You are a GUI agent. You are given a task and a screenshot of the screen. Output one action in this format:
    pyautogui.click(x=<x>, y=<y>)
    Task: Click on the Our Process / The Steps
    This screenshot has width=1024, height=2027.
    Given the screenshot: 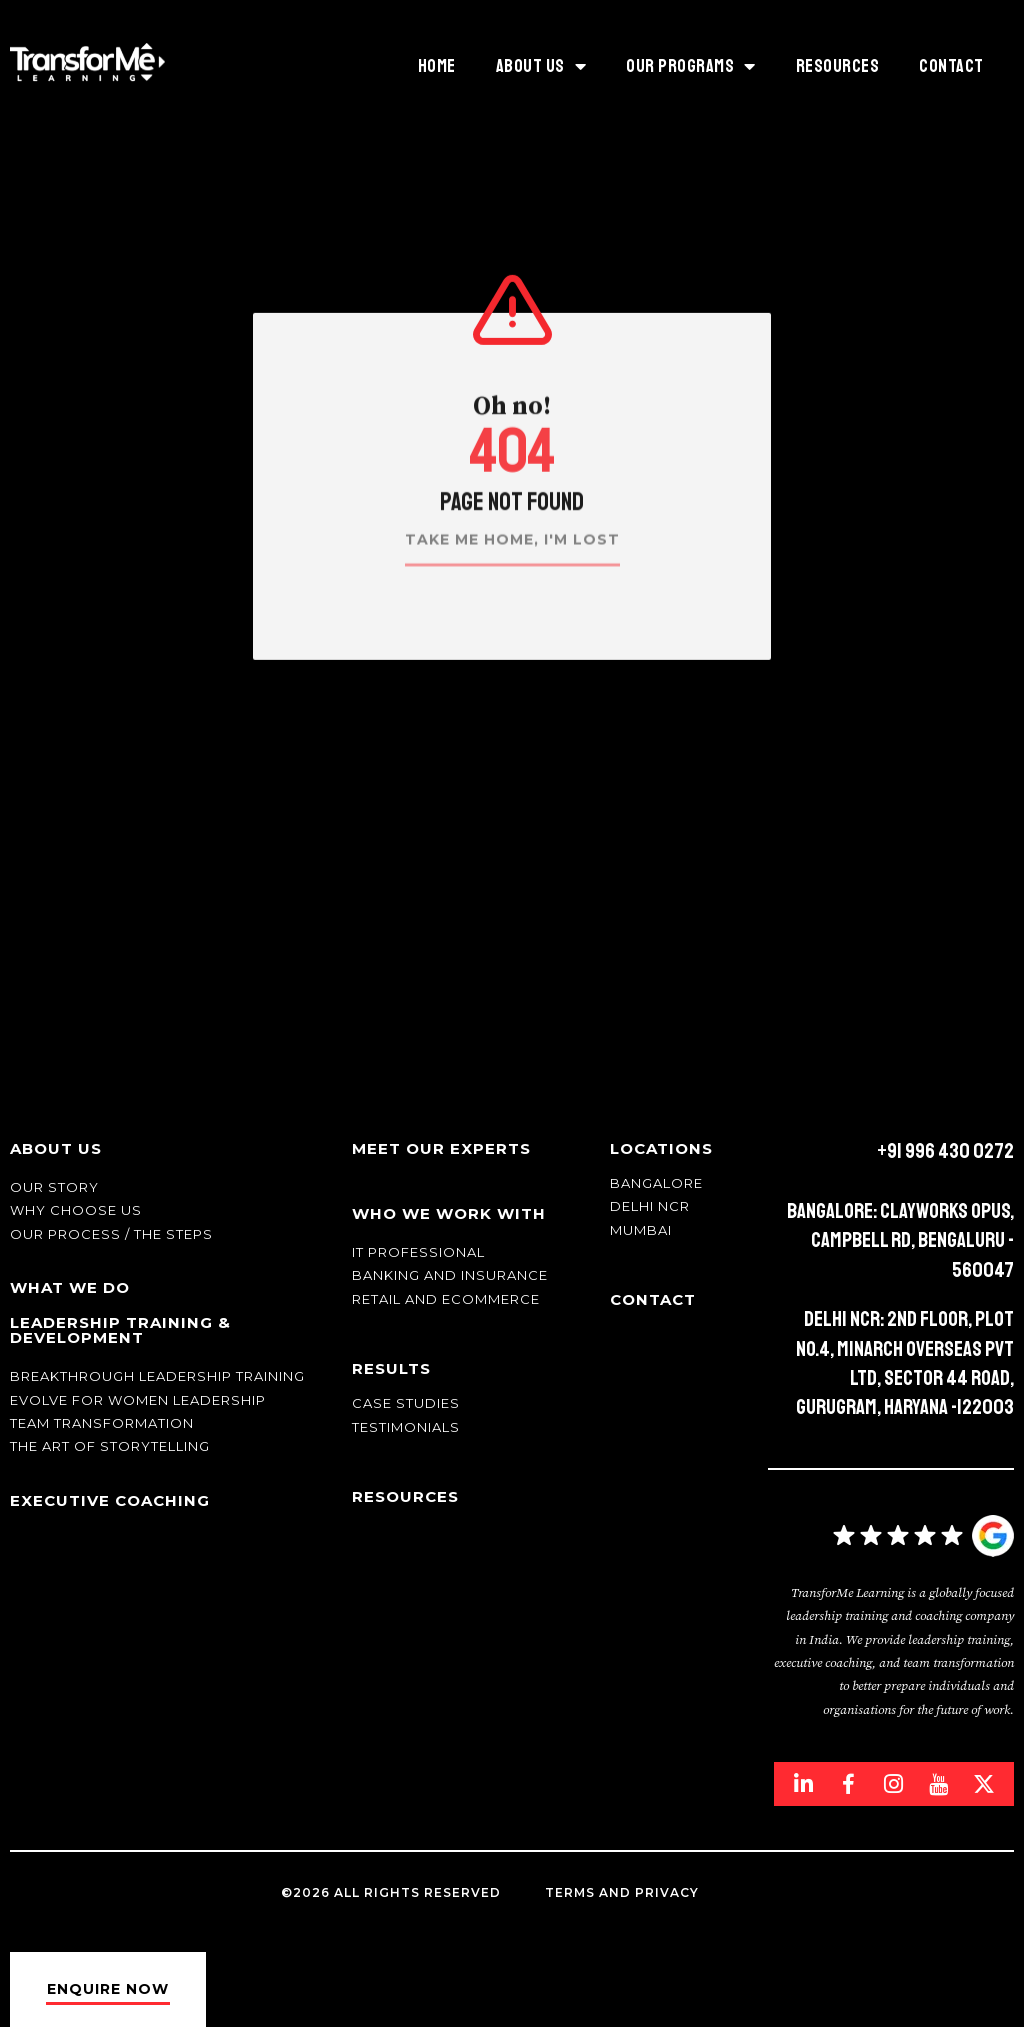 What is the action you would take?
    pyautogui.click(x=111, y=1234)
    